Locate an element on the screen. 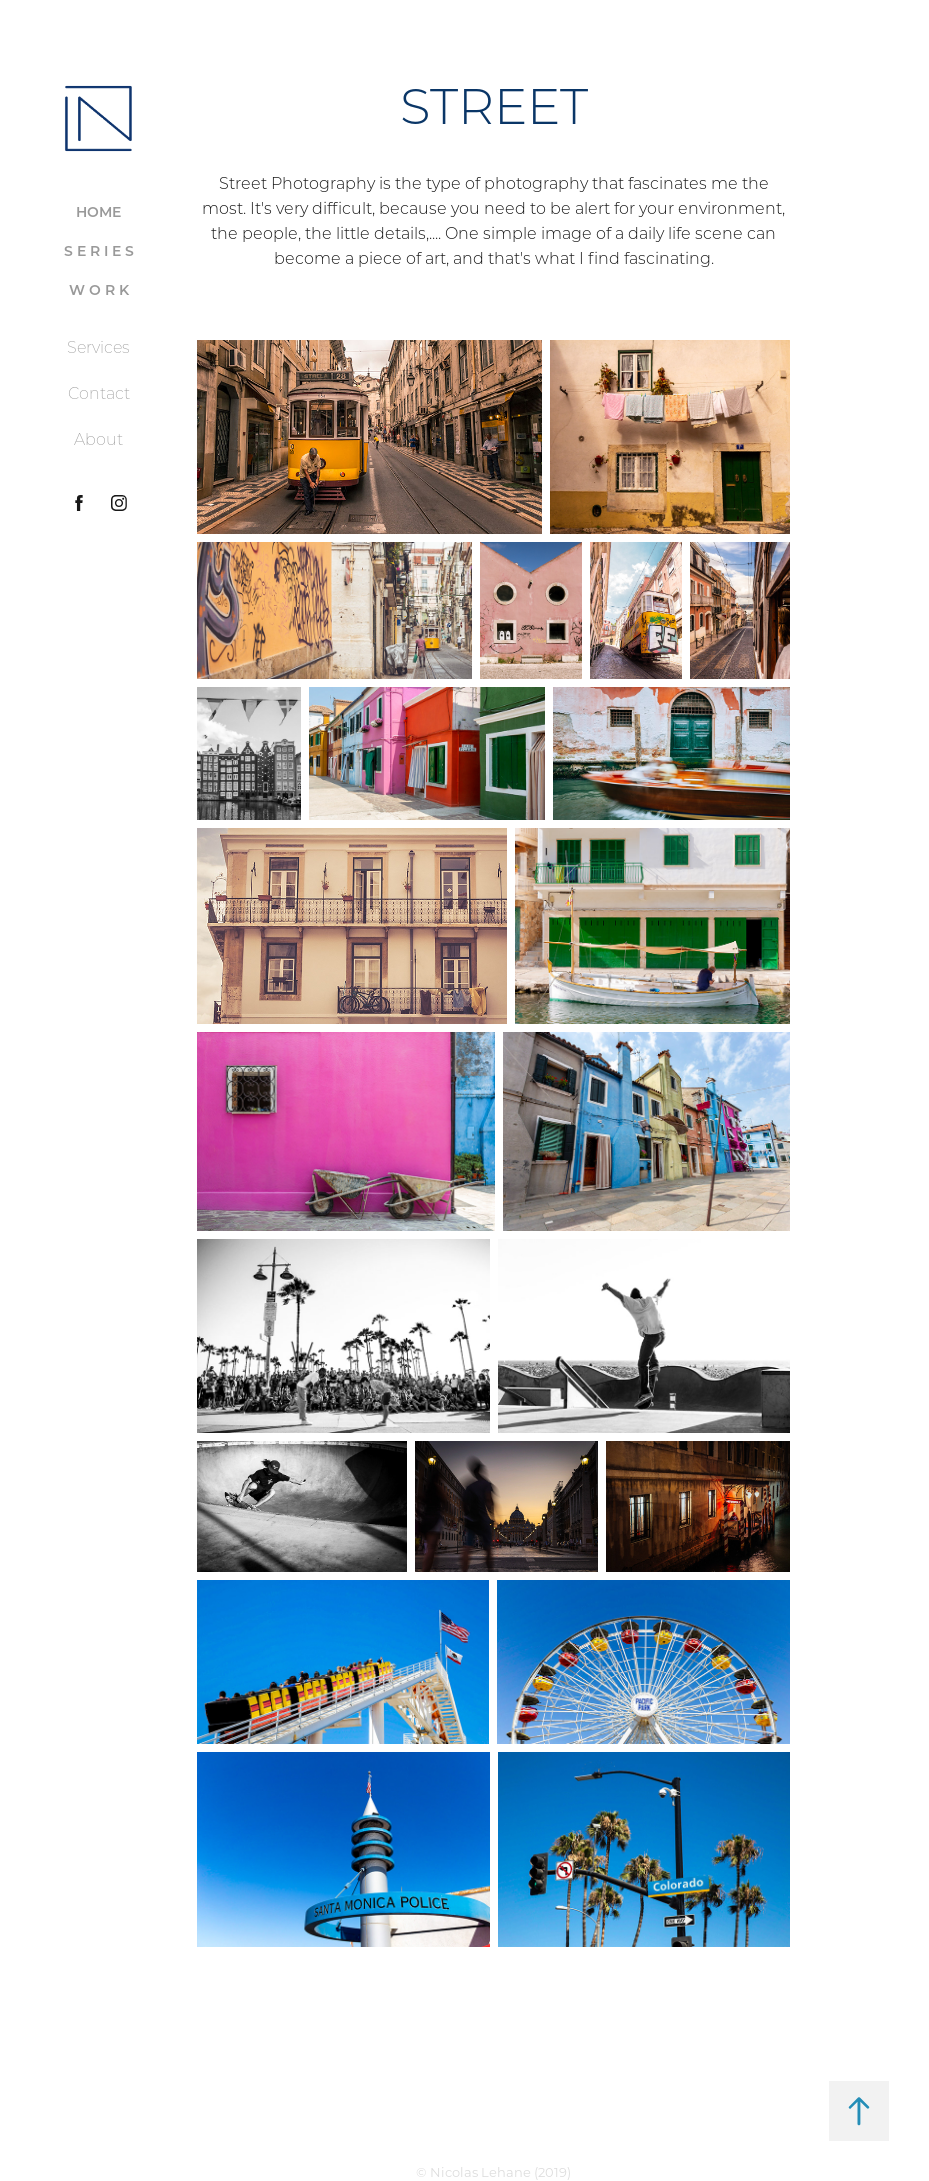 Image resolution: width=929 pixels, height=2181 pixels. Services is located at coordinates (98, 347).